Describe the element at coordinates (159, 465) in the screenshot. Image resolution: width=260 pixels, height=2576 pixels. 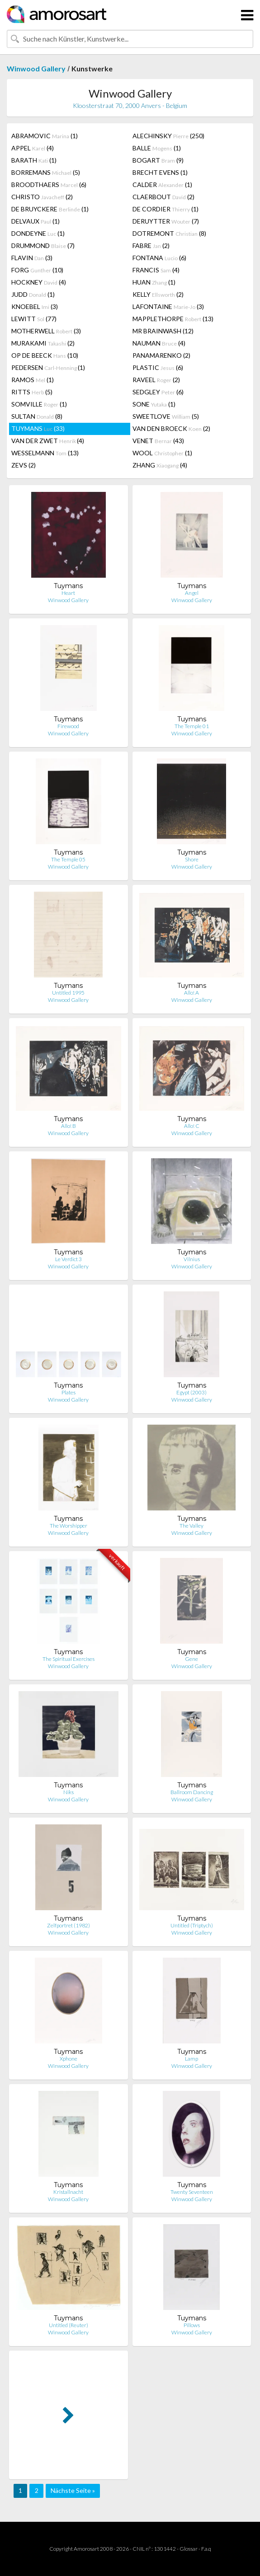
I see `ZHANG (4)` at that location.